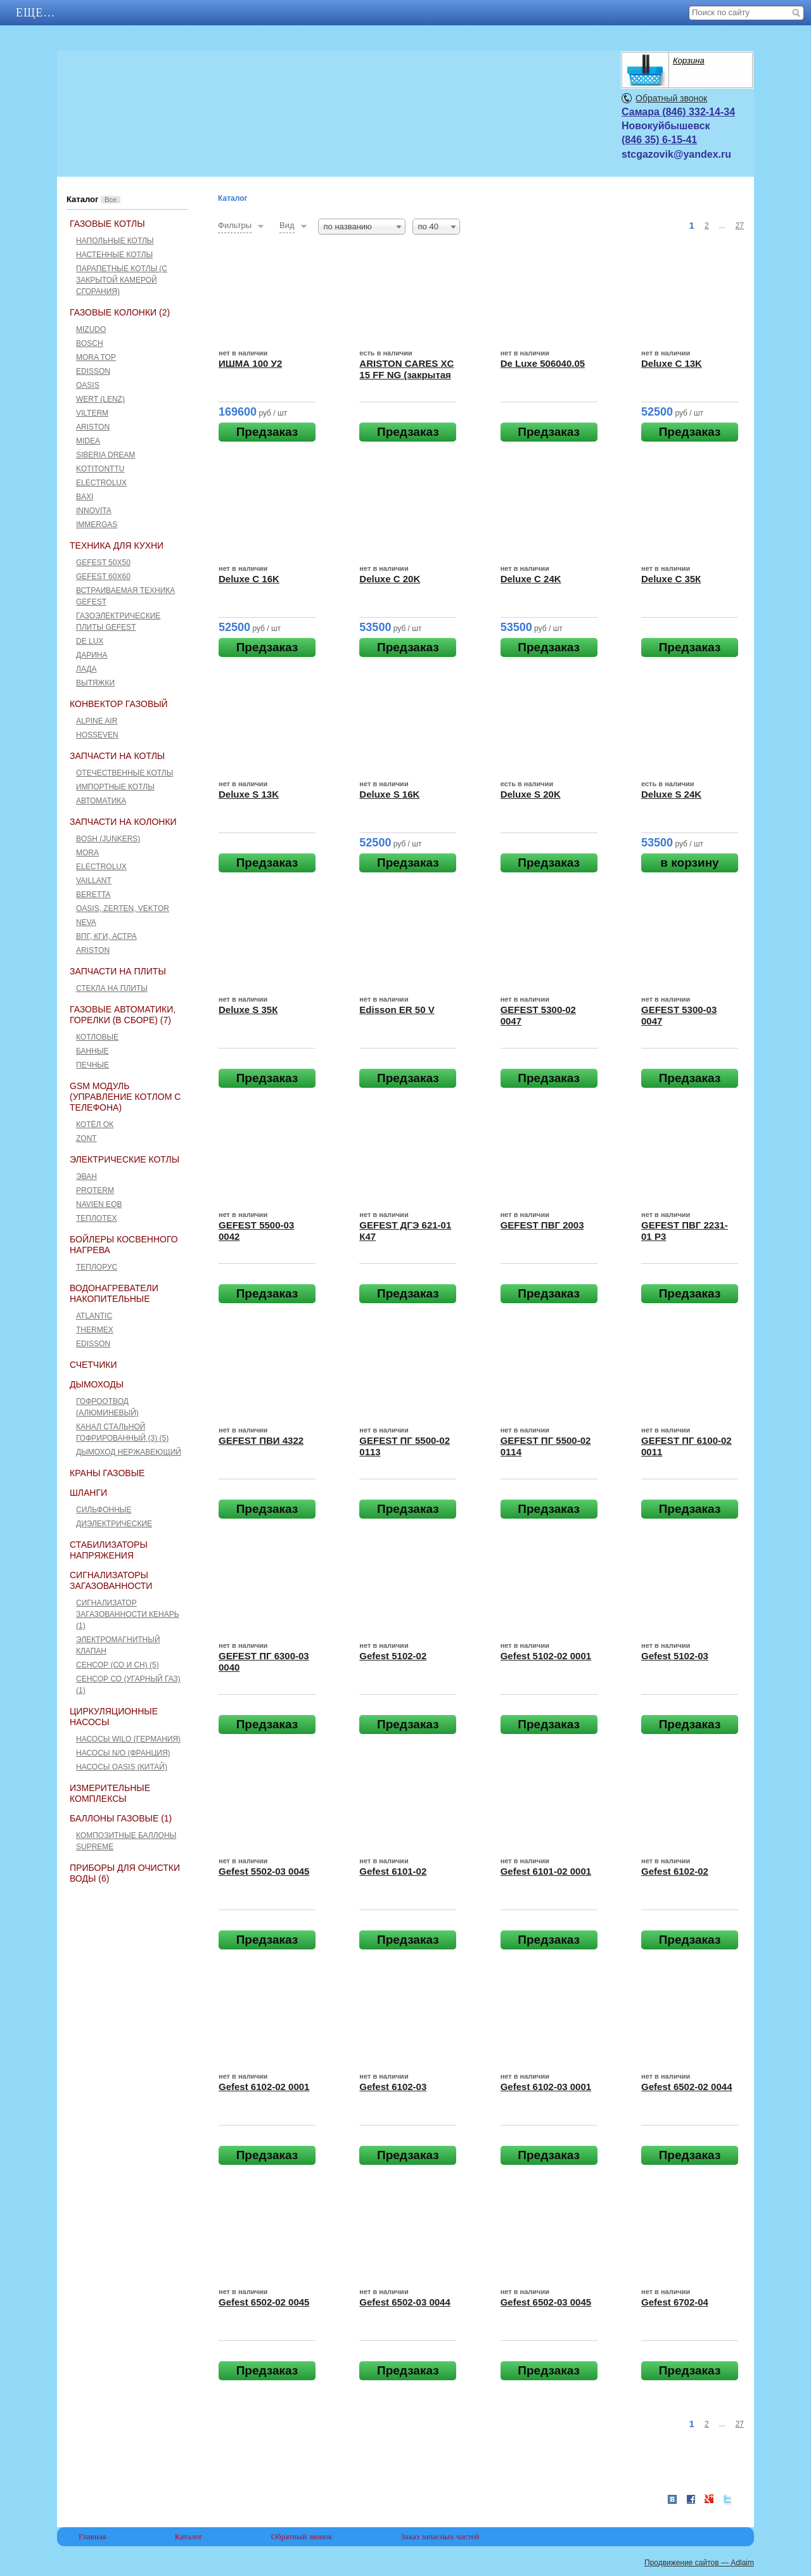 This screenshot has height=2576, width=811. What do you see at coordinates (546, 2086) in the screenshot?
I see `Gefest 6102-03 0001` at bounding box center [546, 2086].